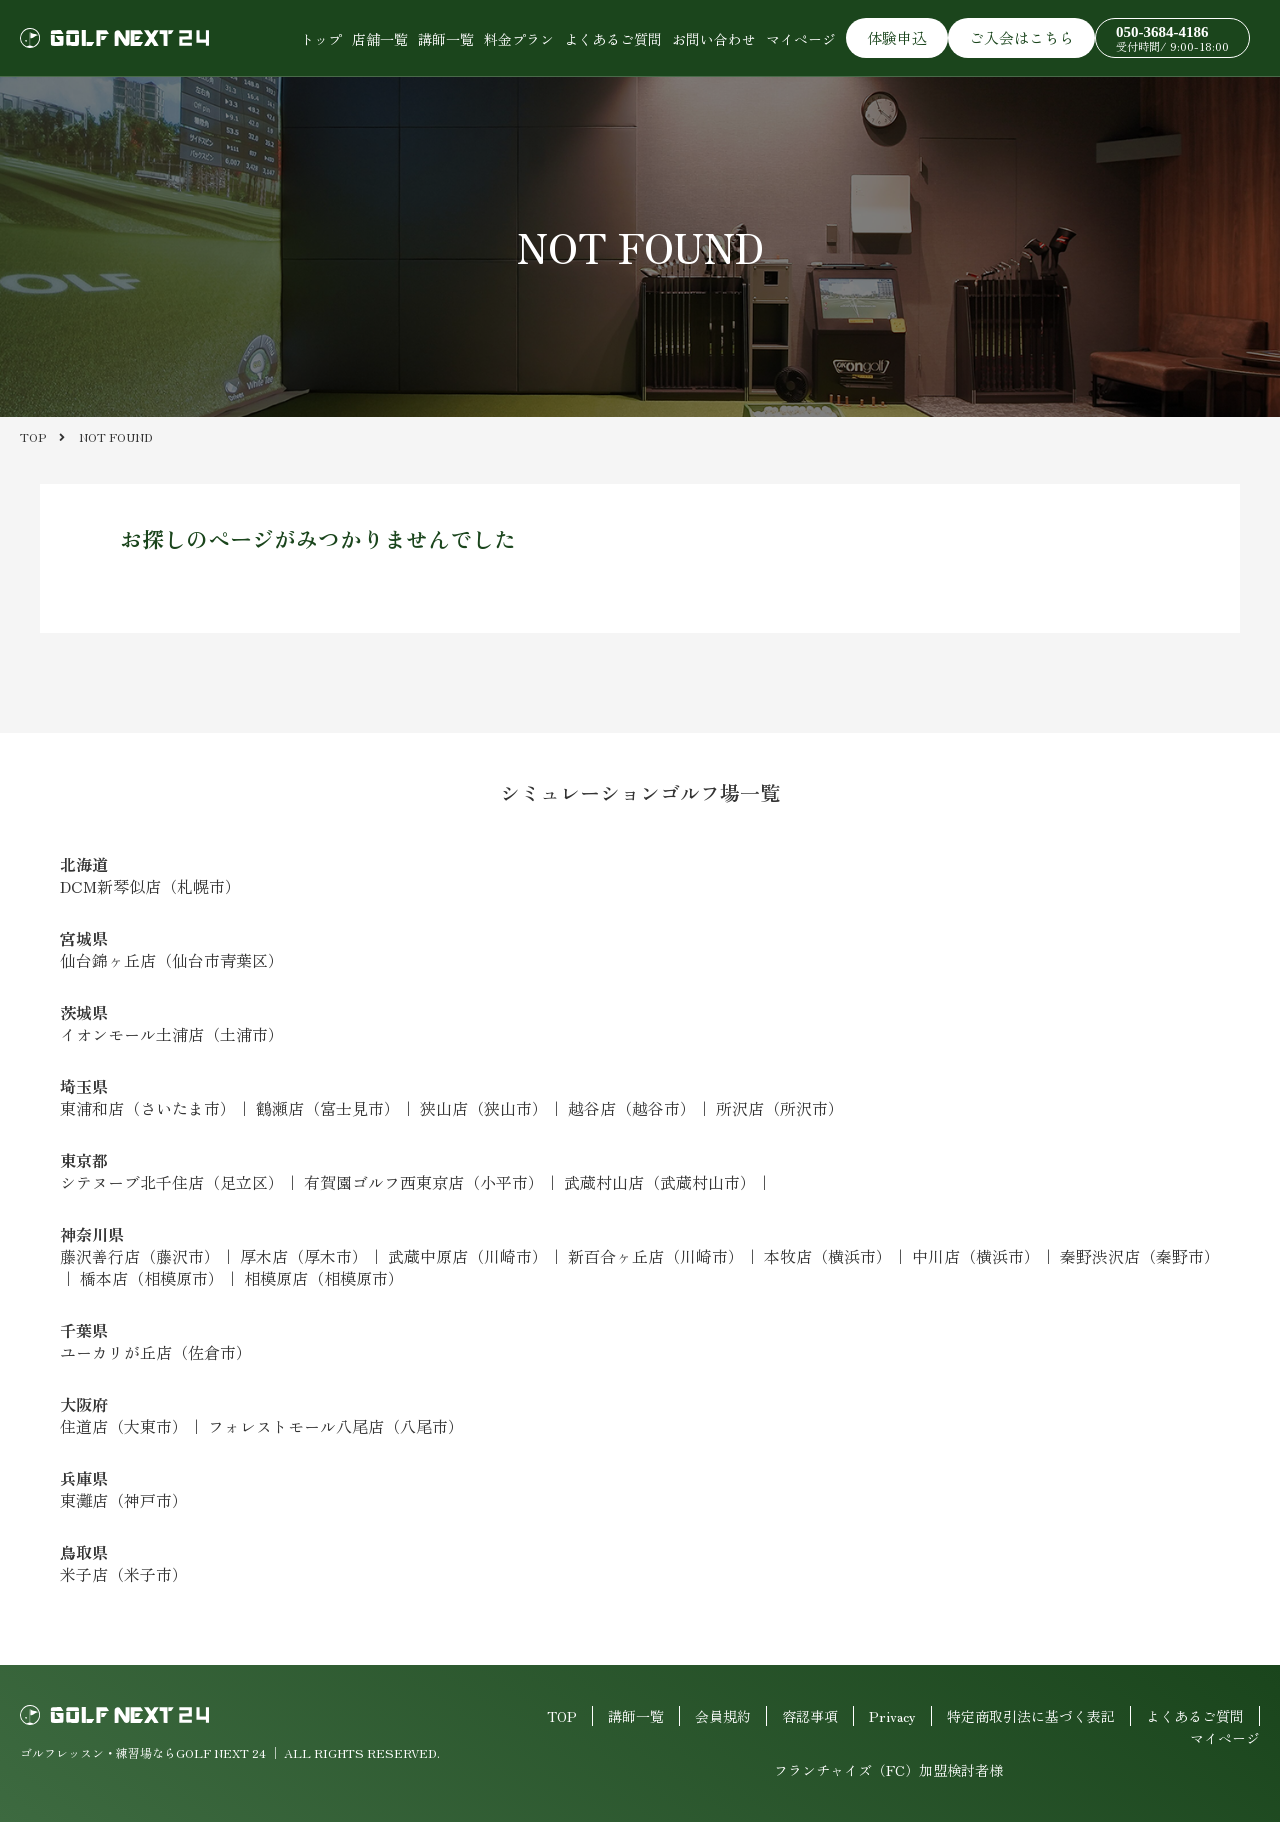 The height and width of the screenshot is (1822, 1280). I want to click on マイページ, so click(801, 39).